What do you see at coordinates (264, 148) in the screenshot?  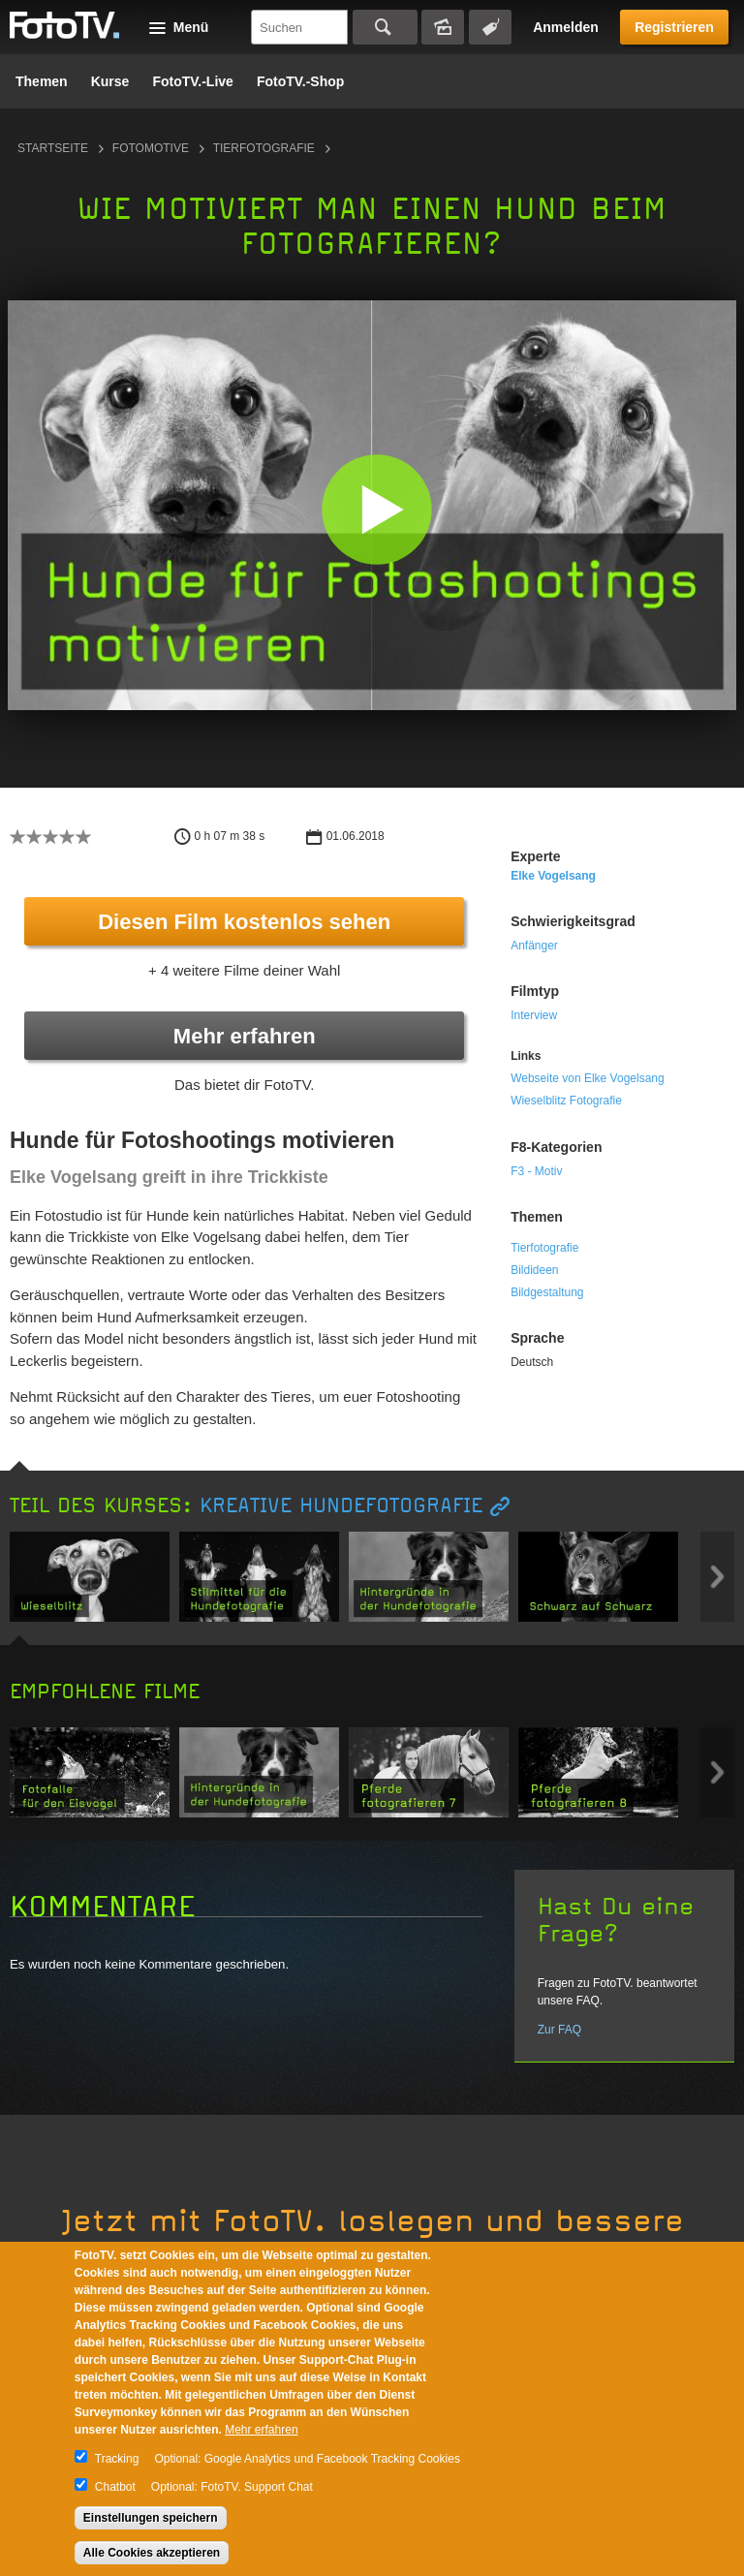 I see `Tierfotografie` at bounding box center [264, 148].